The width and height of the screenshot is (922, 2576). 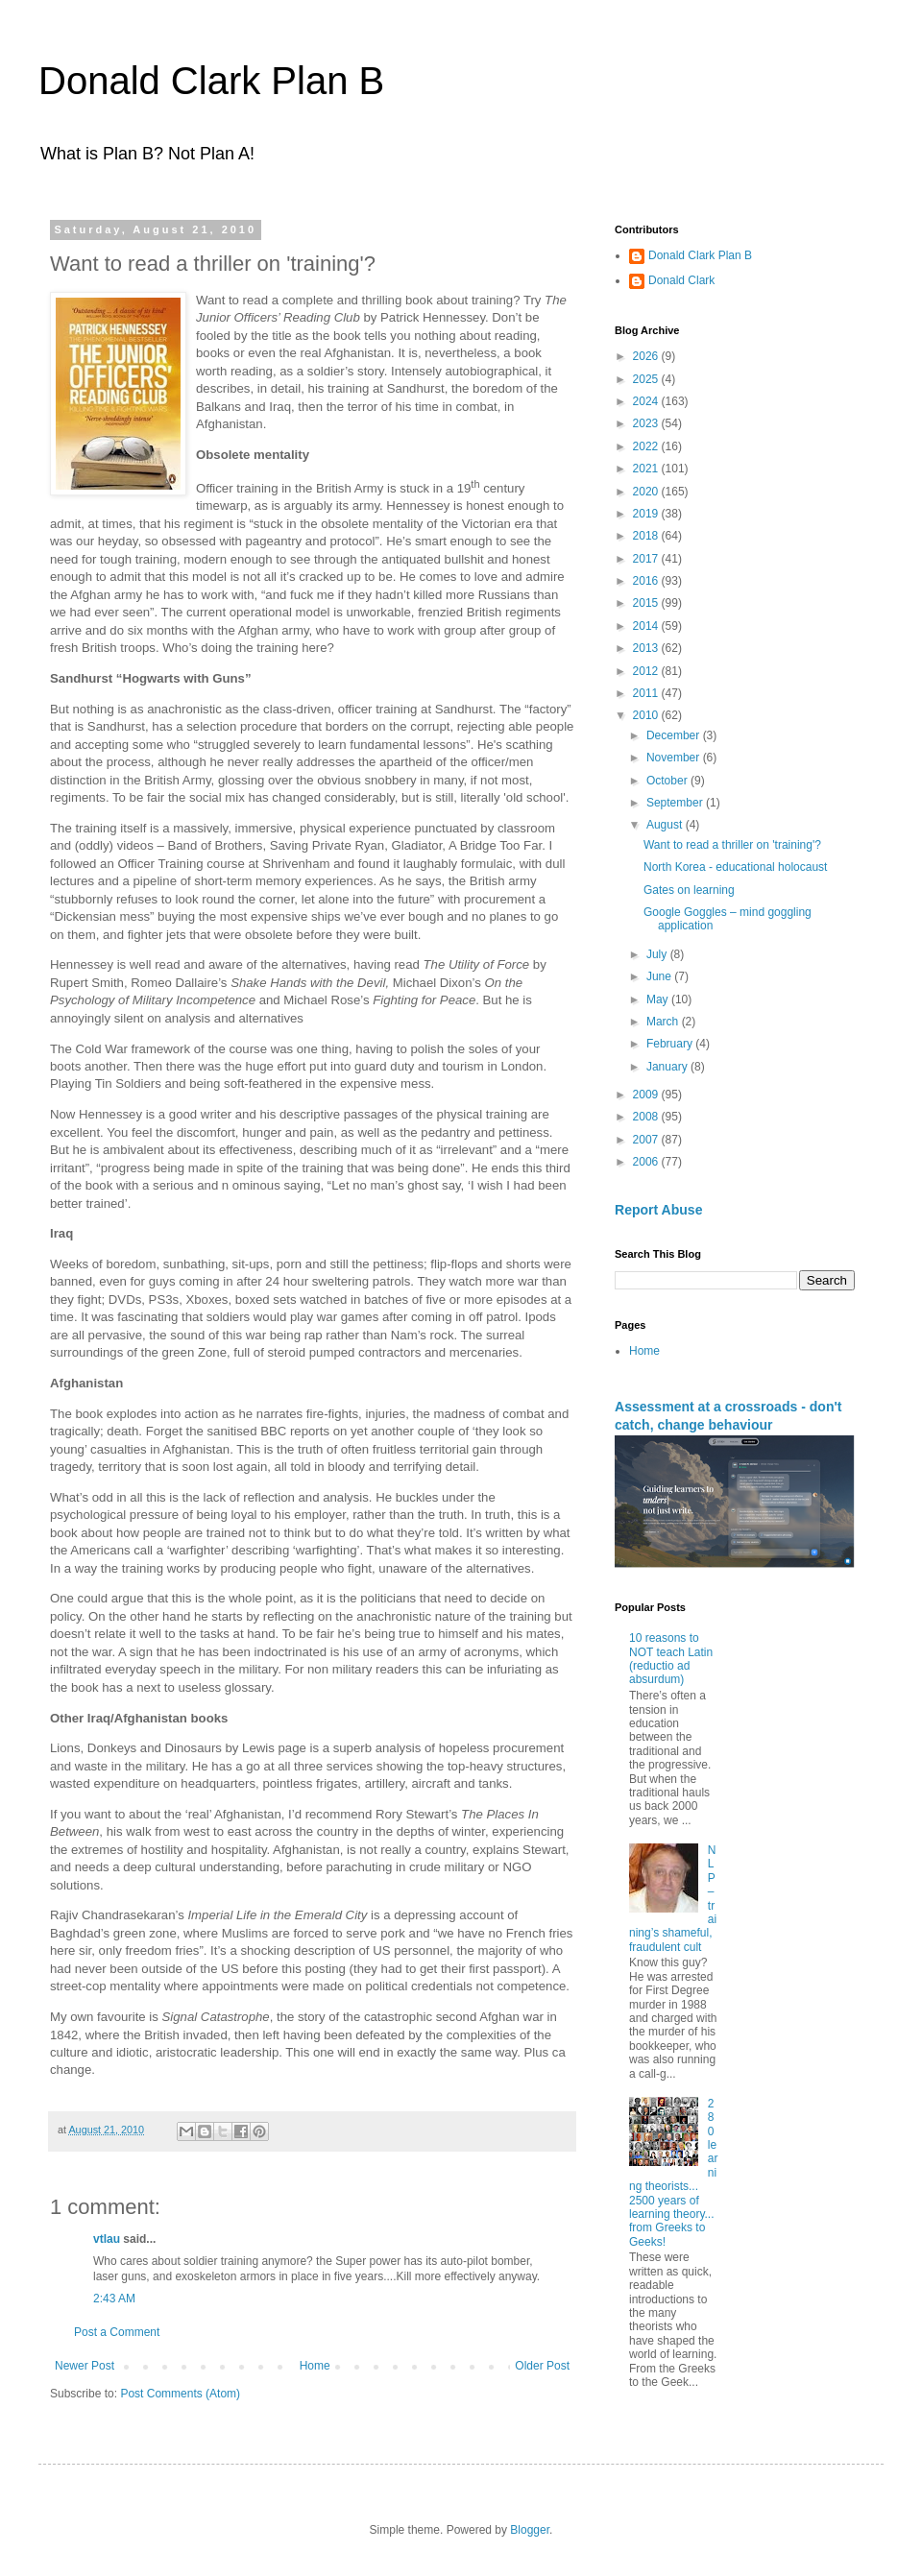 I want to click on December, so click(x=674, y=735).